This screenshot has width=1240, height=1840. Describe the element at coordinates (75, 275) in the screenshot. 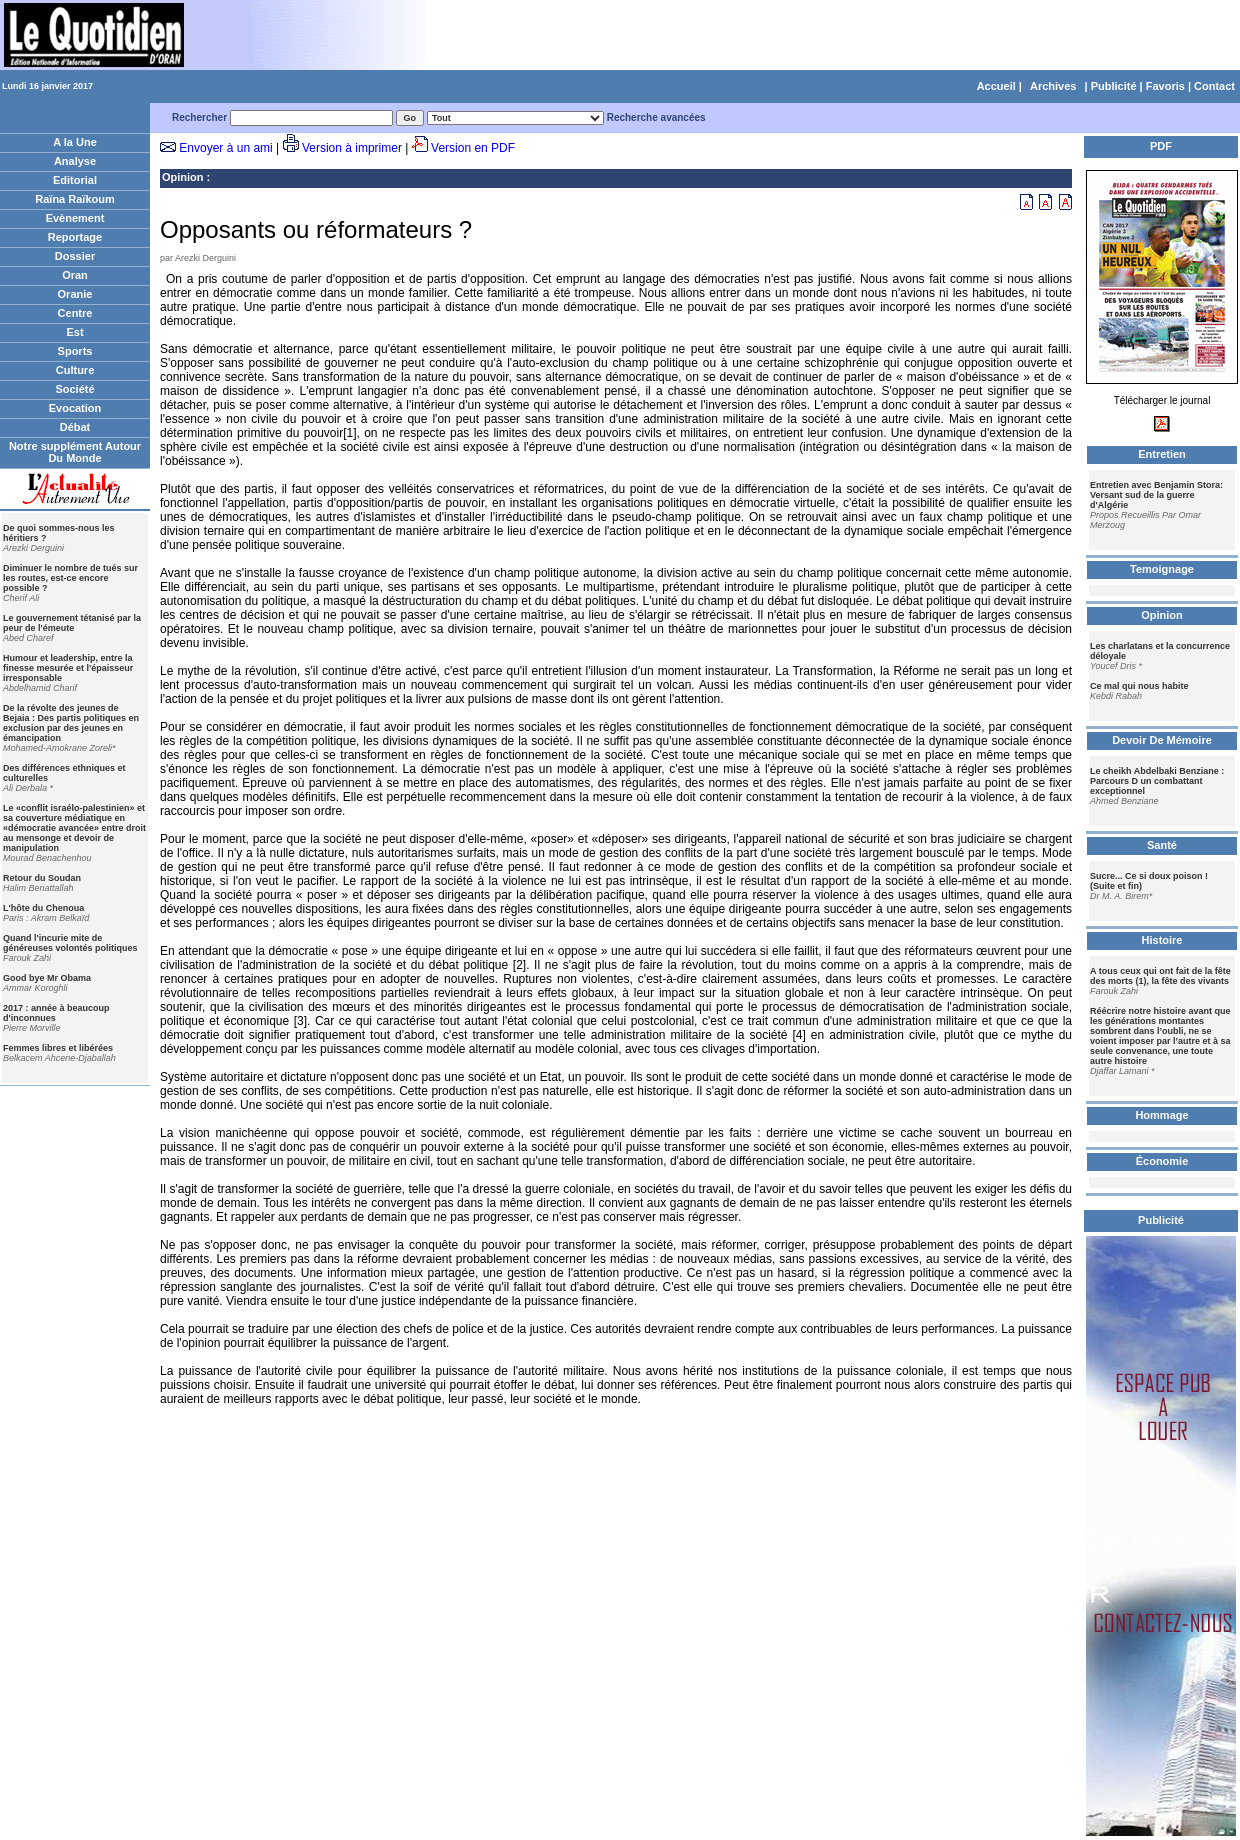

I see `Oran` at that location.